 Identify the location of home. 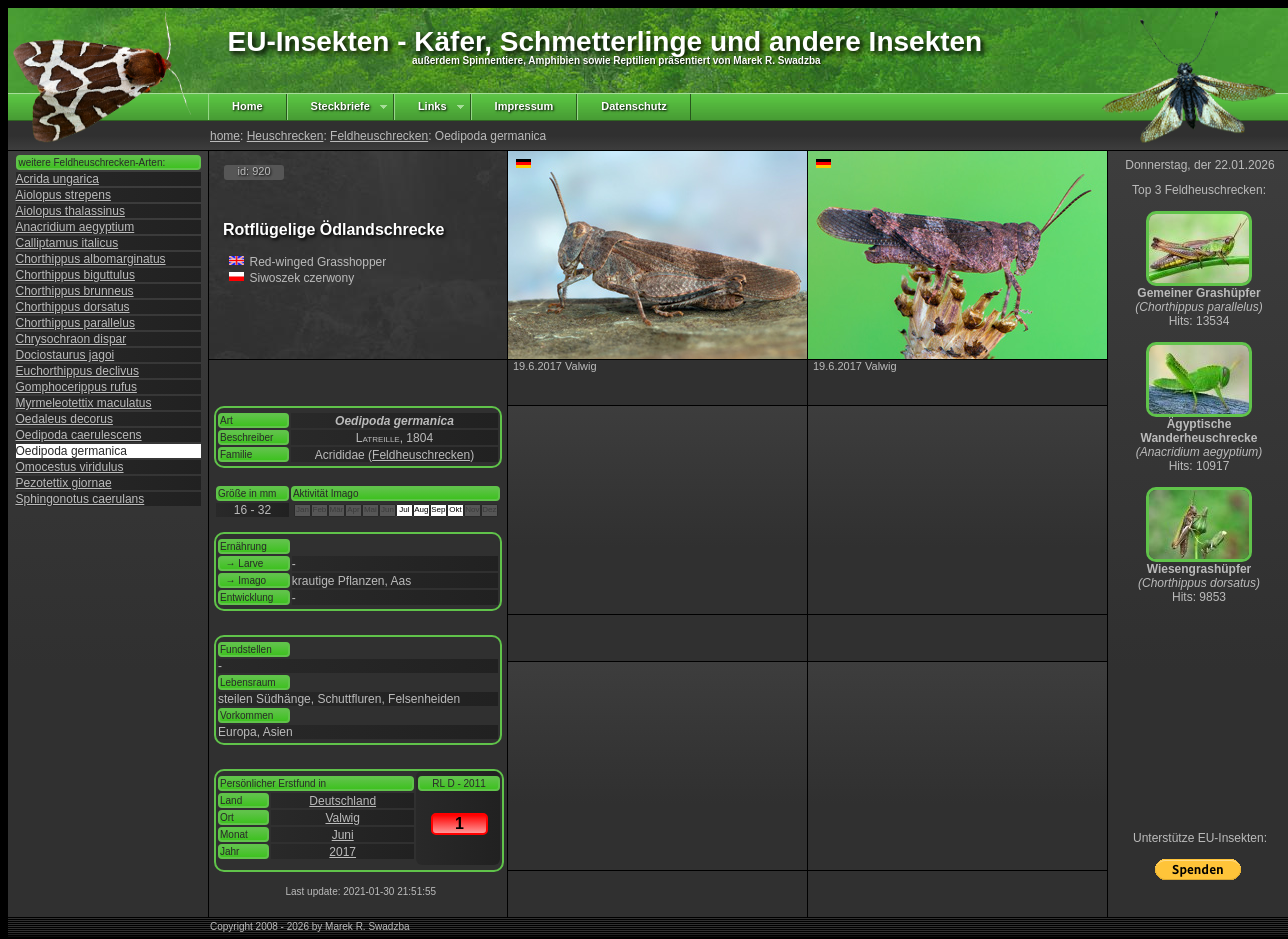
(225, 136).